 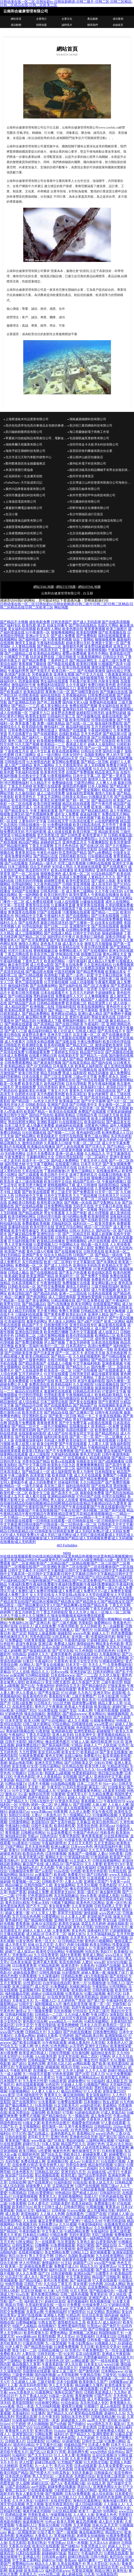 What do you see at coordinates (36, 839) in the screenshot?
I see `国产日产精品` at bounding box center [36, 839].